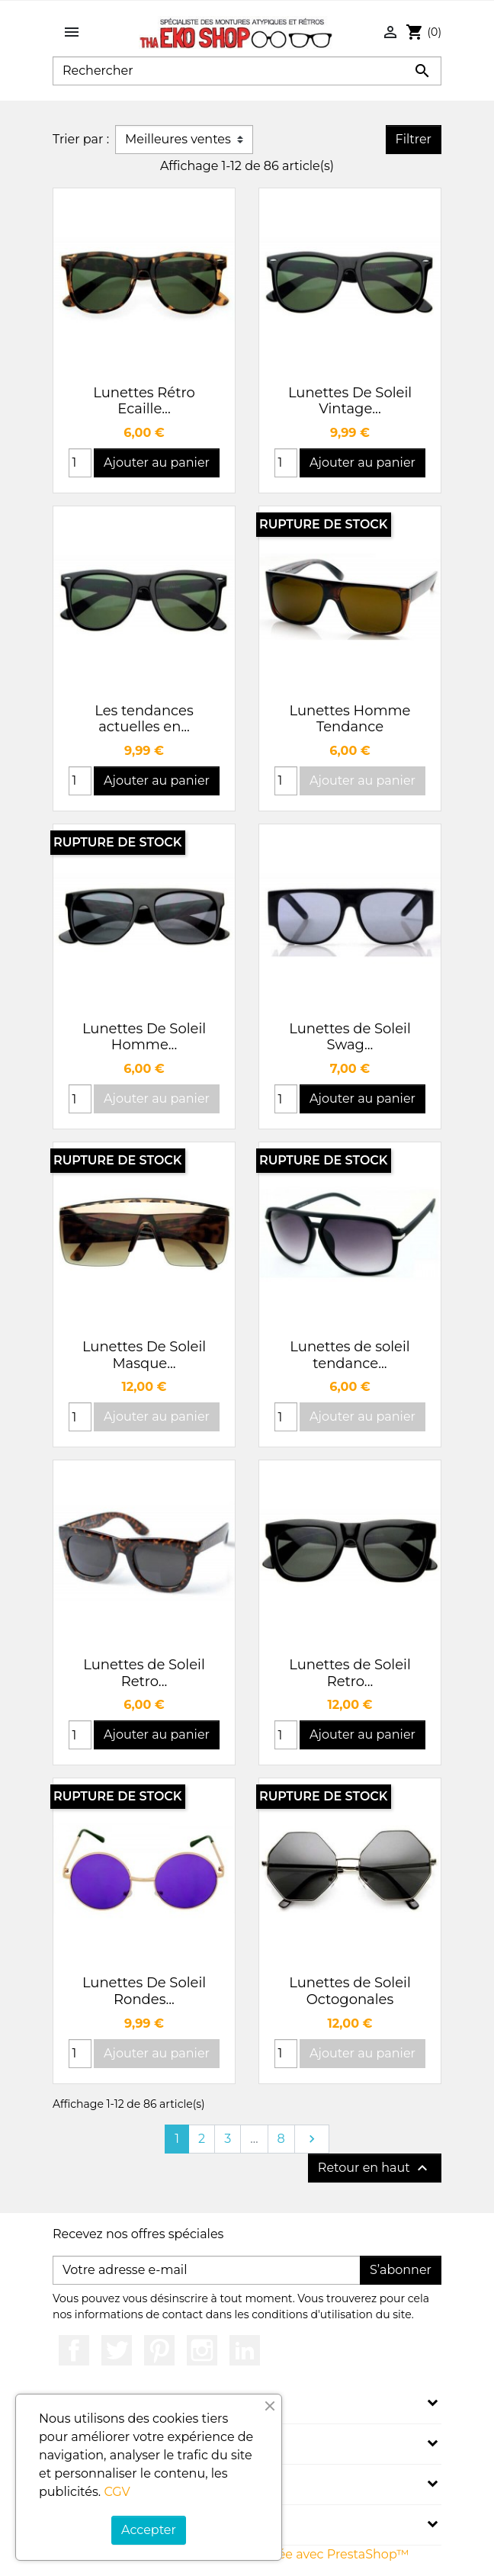 This screenshot has height=2576, width=494. What do you see at coordinates (117, 2491) in the screenshot?
I see `CGV` at bounding box center [117, 2491].